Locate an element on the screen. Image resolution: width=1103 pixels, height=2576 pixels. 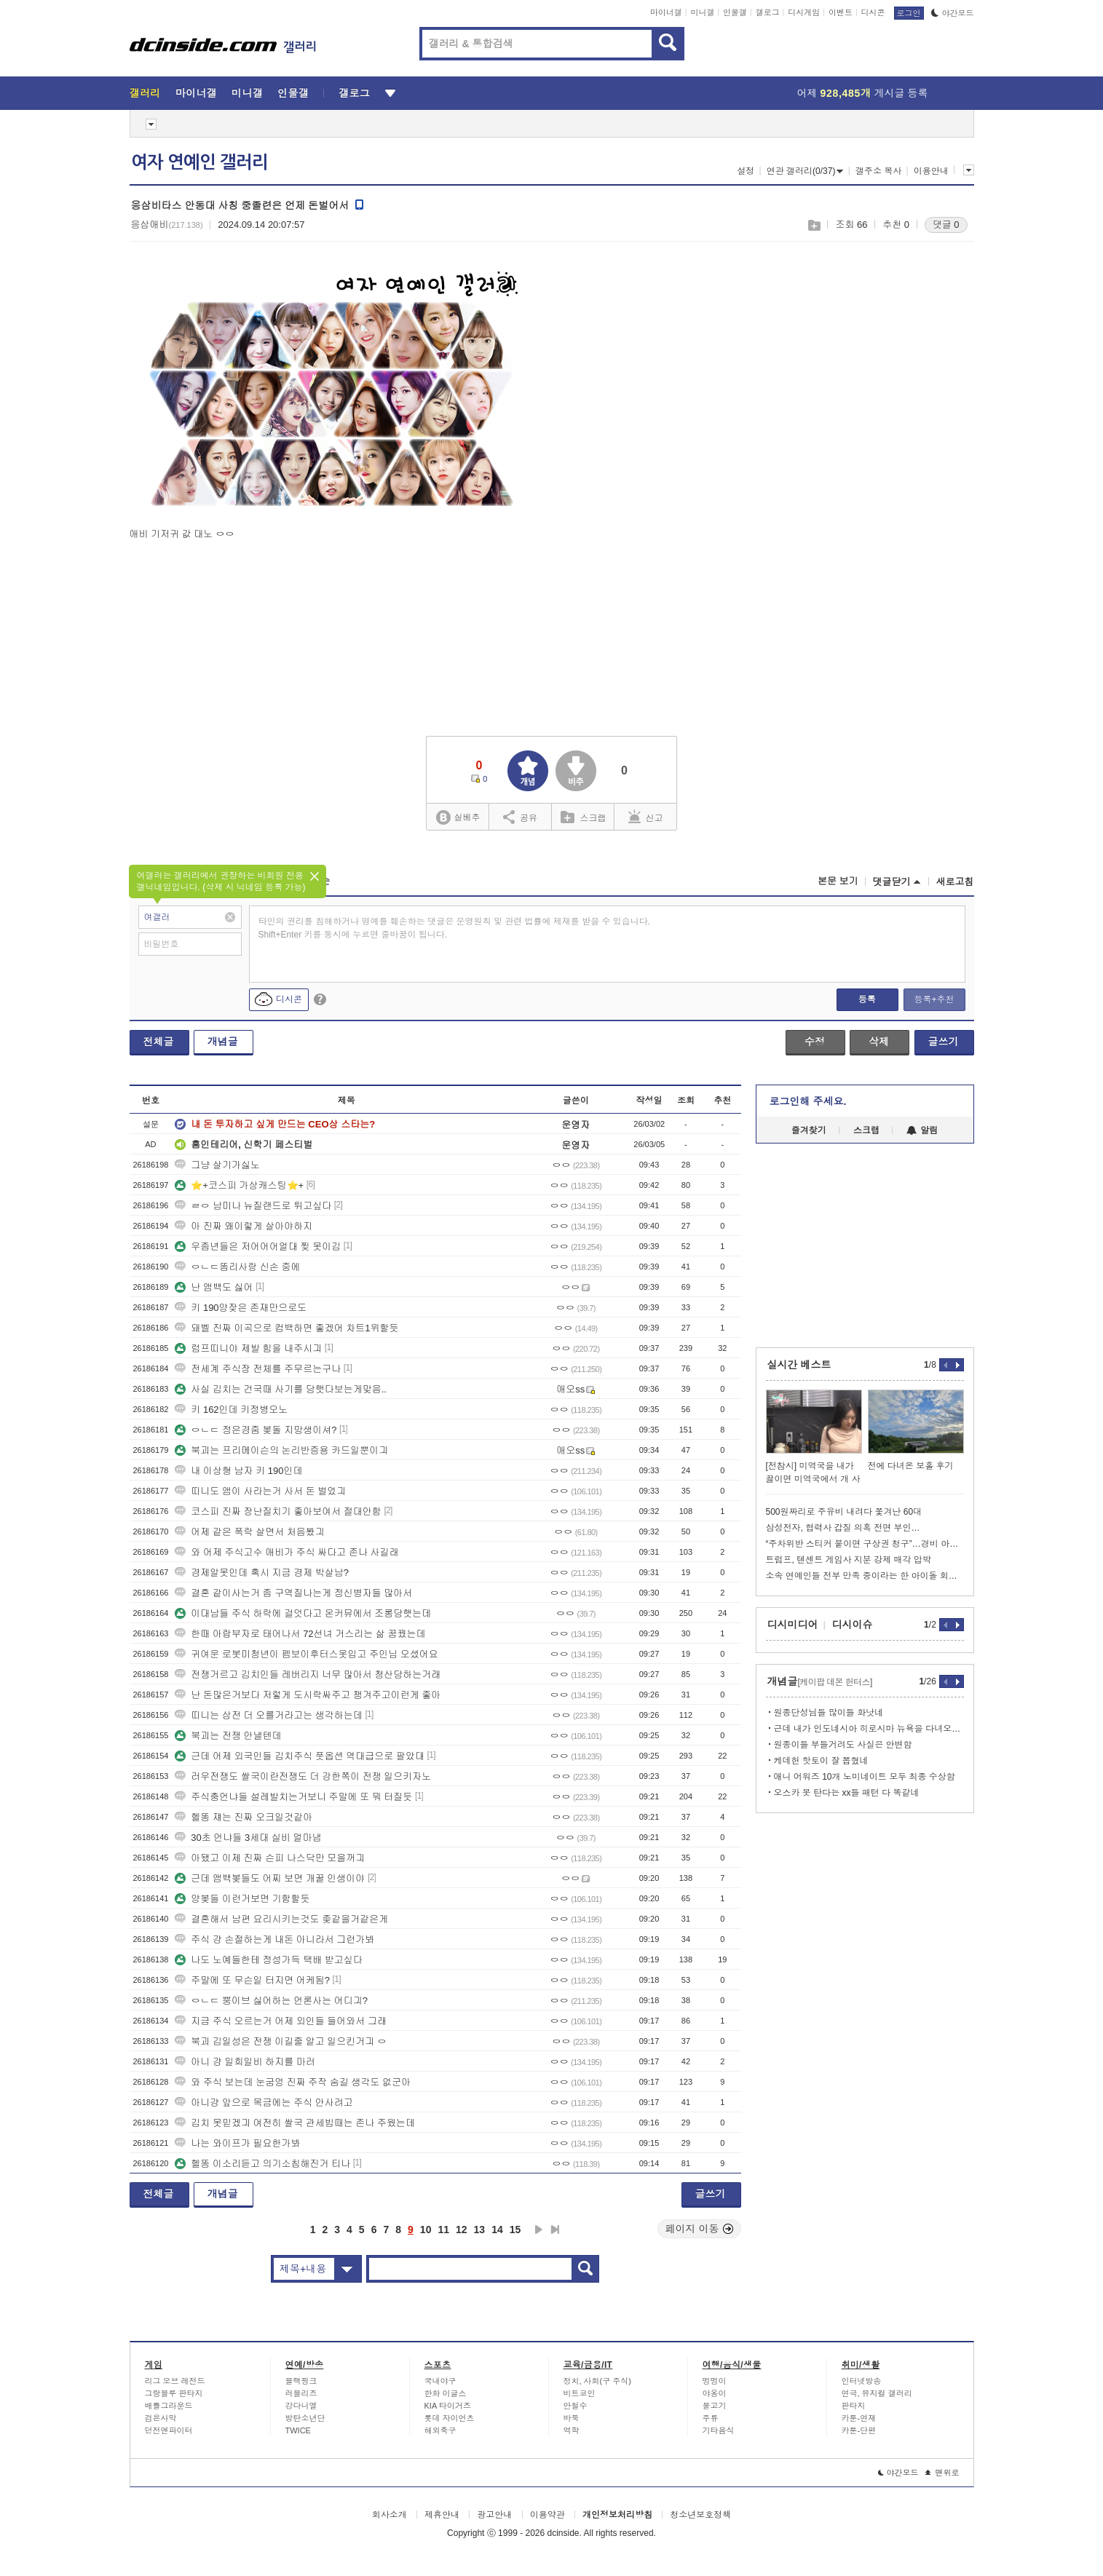
난 앰백도 싫어 is located at coordinates (214, 1287).